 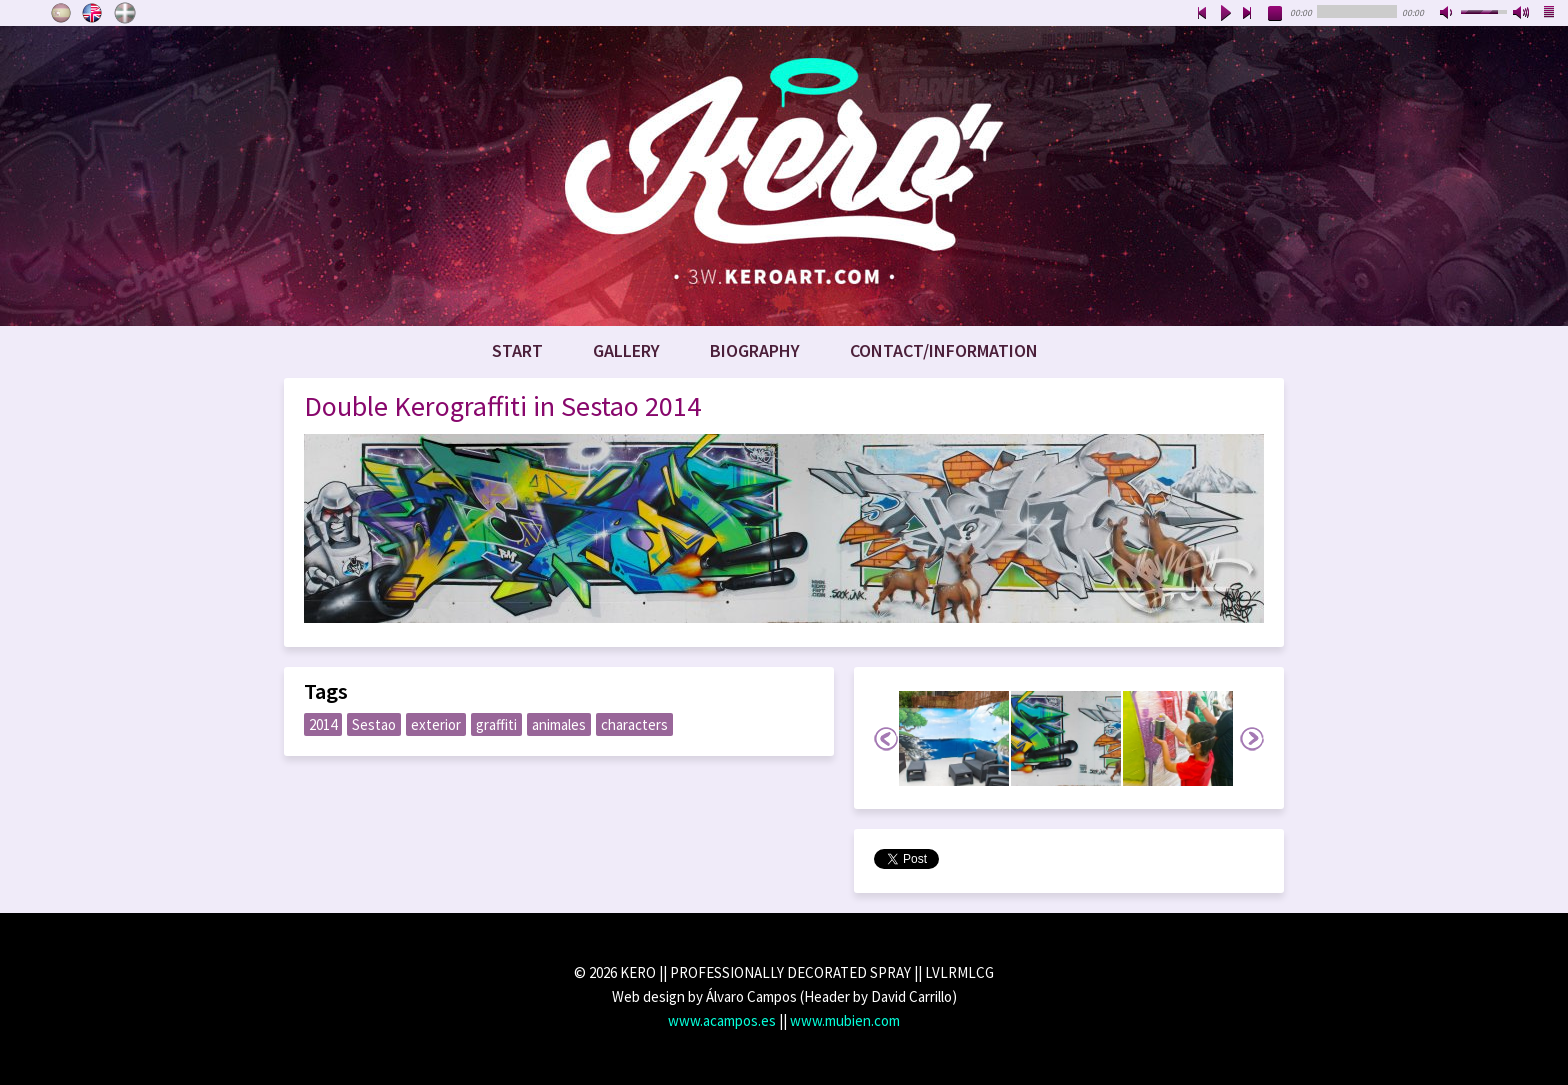 What do you see at coordinates (1448, 14) in the screenshot?
I see `mute` at bounding box center [1448, 14].